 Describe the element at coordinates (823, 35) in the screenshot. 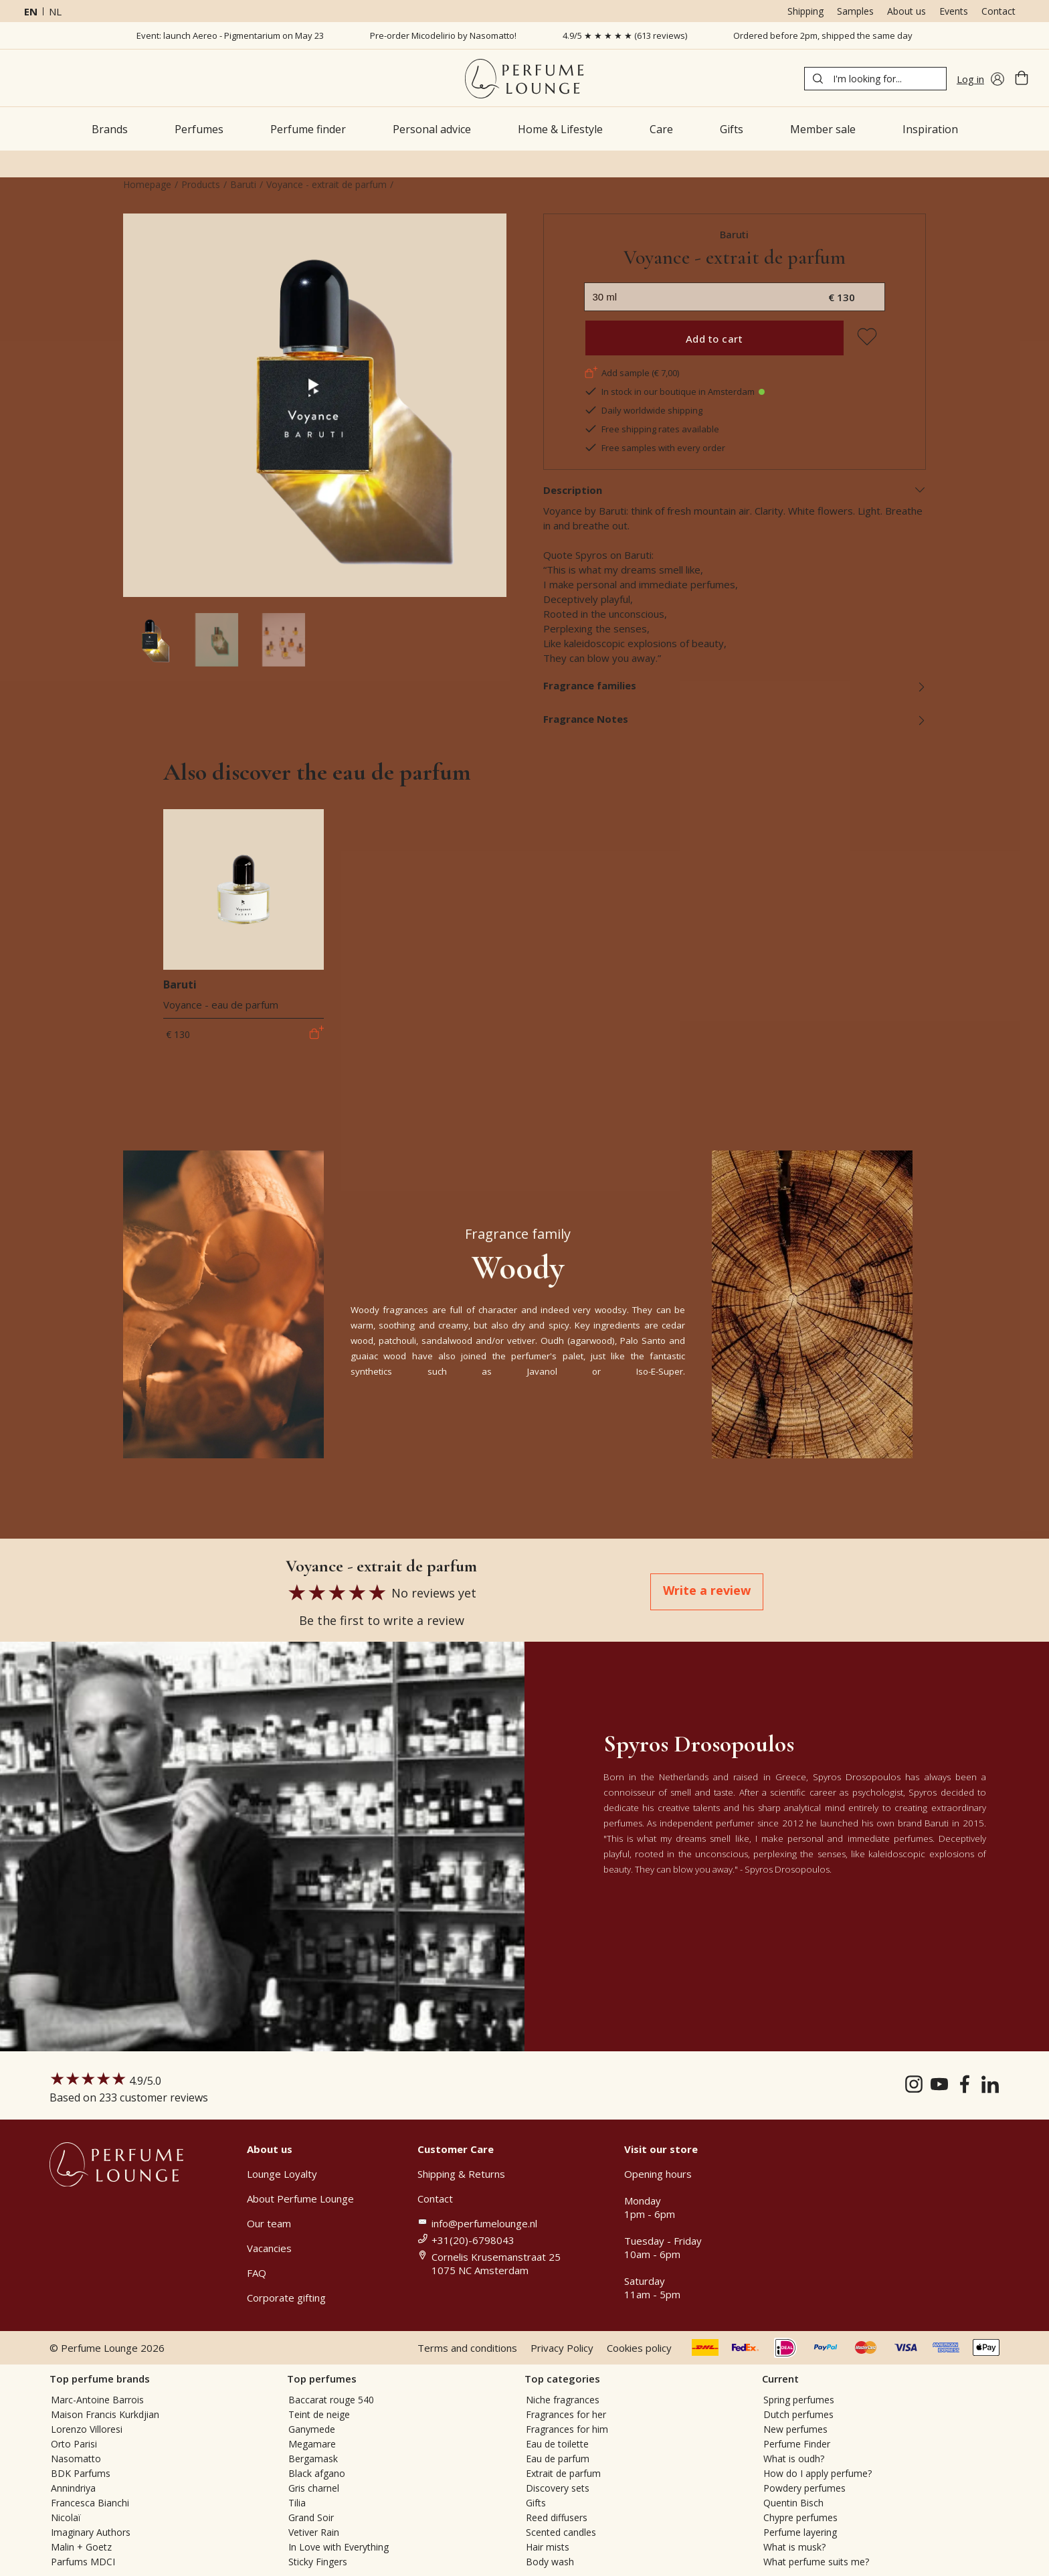

I see `Ordered before 2pm, shipped the same day` at that location.